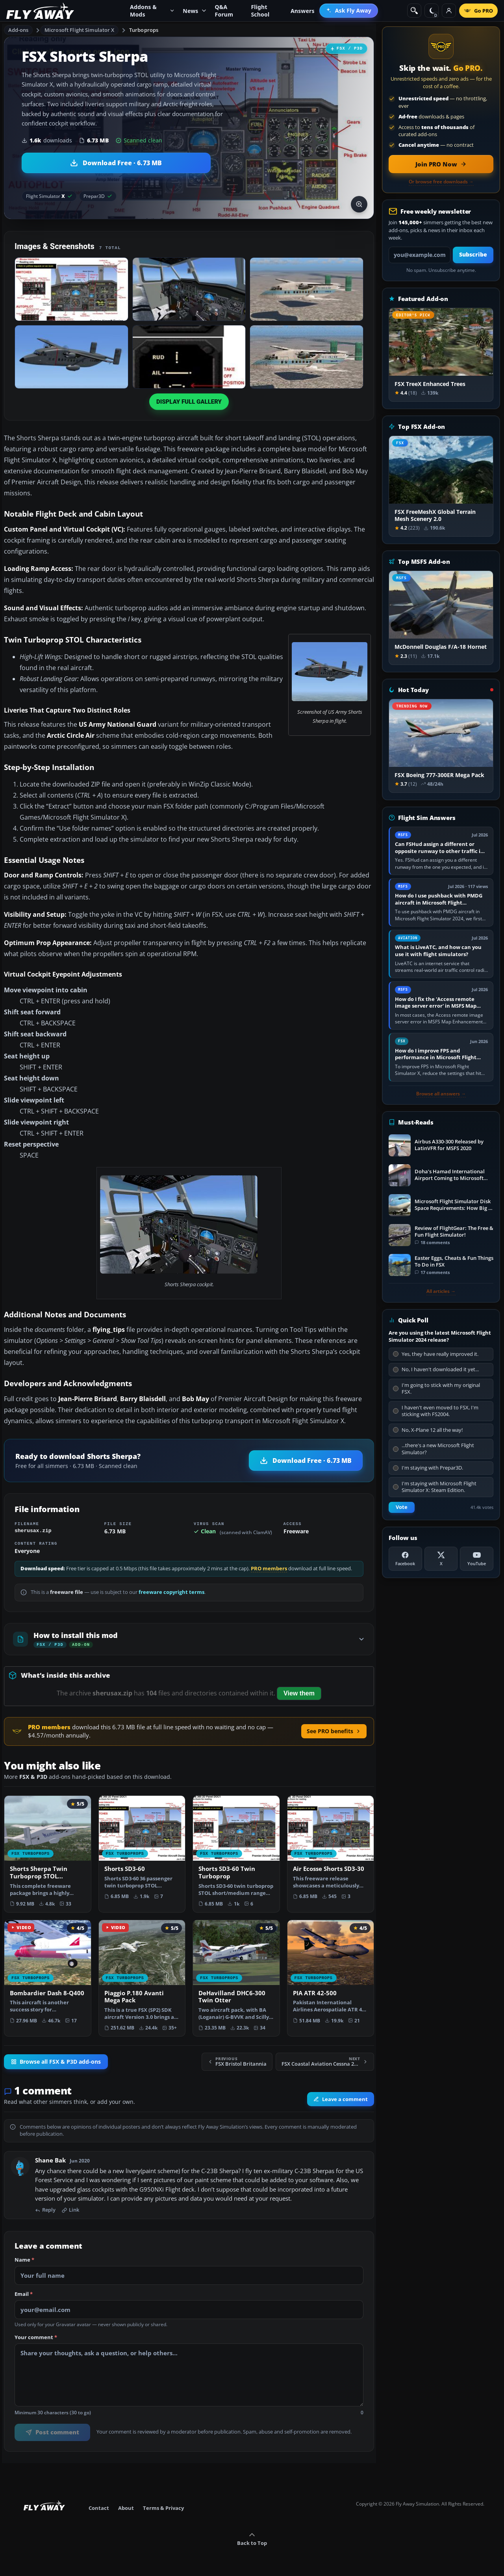  What do you see at coordinates (402, 1507) in the screenshot?
I see `Vote` at bounding box center [402, 1507].